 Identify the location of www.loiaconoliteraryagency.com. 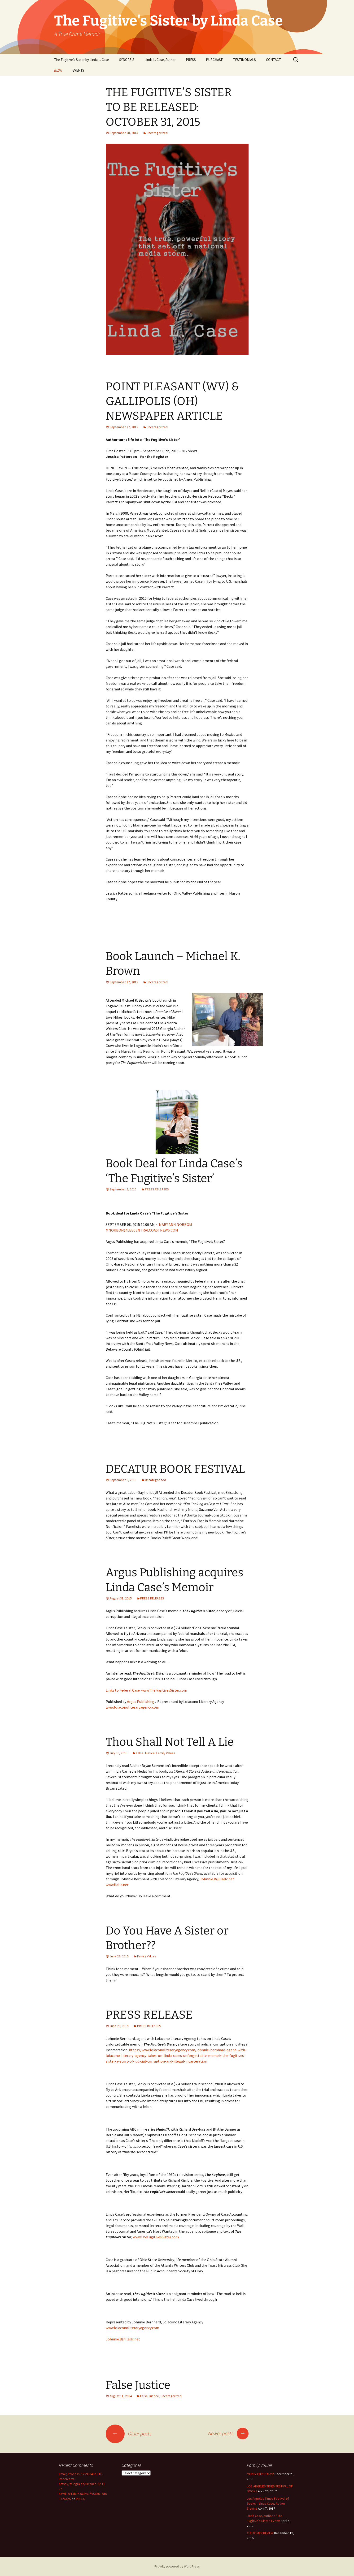
(132, 1707).